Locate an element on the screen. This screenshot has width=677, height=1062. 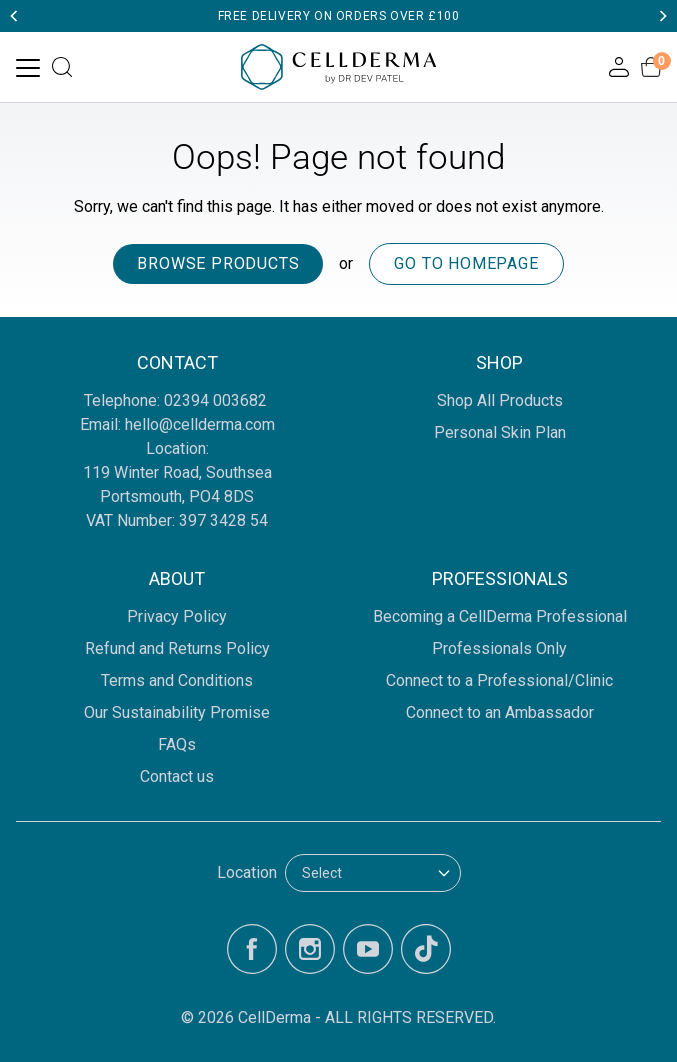
Privacy Policy is located at coordinates (177, 616).